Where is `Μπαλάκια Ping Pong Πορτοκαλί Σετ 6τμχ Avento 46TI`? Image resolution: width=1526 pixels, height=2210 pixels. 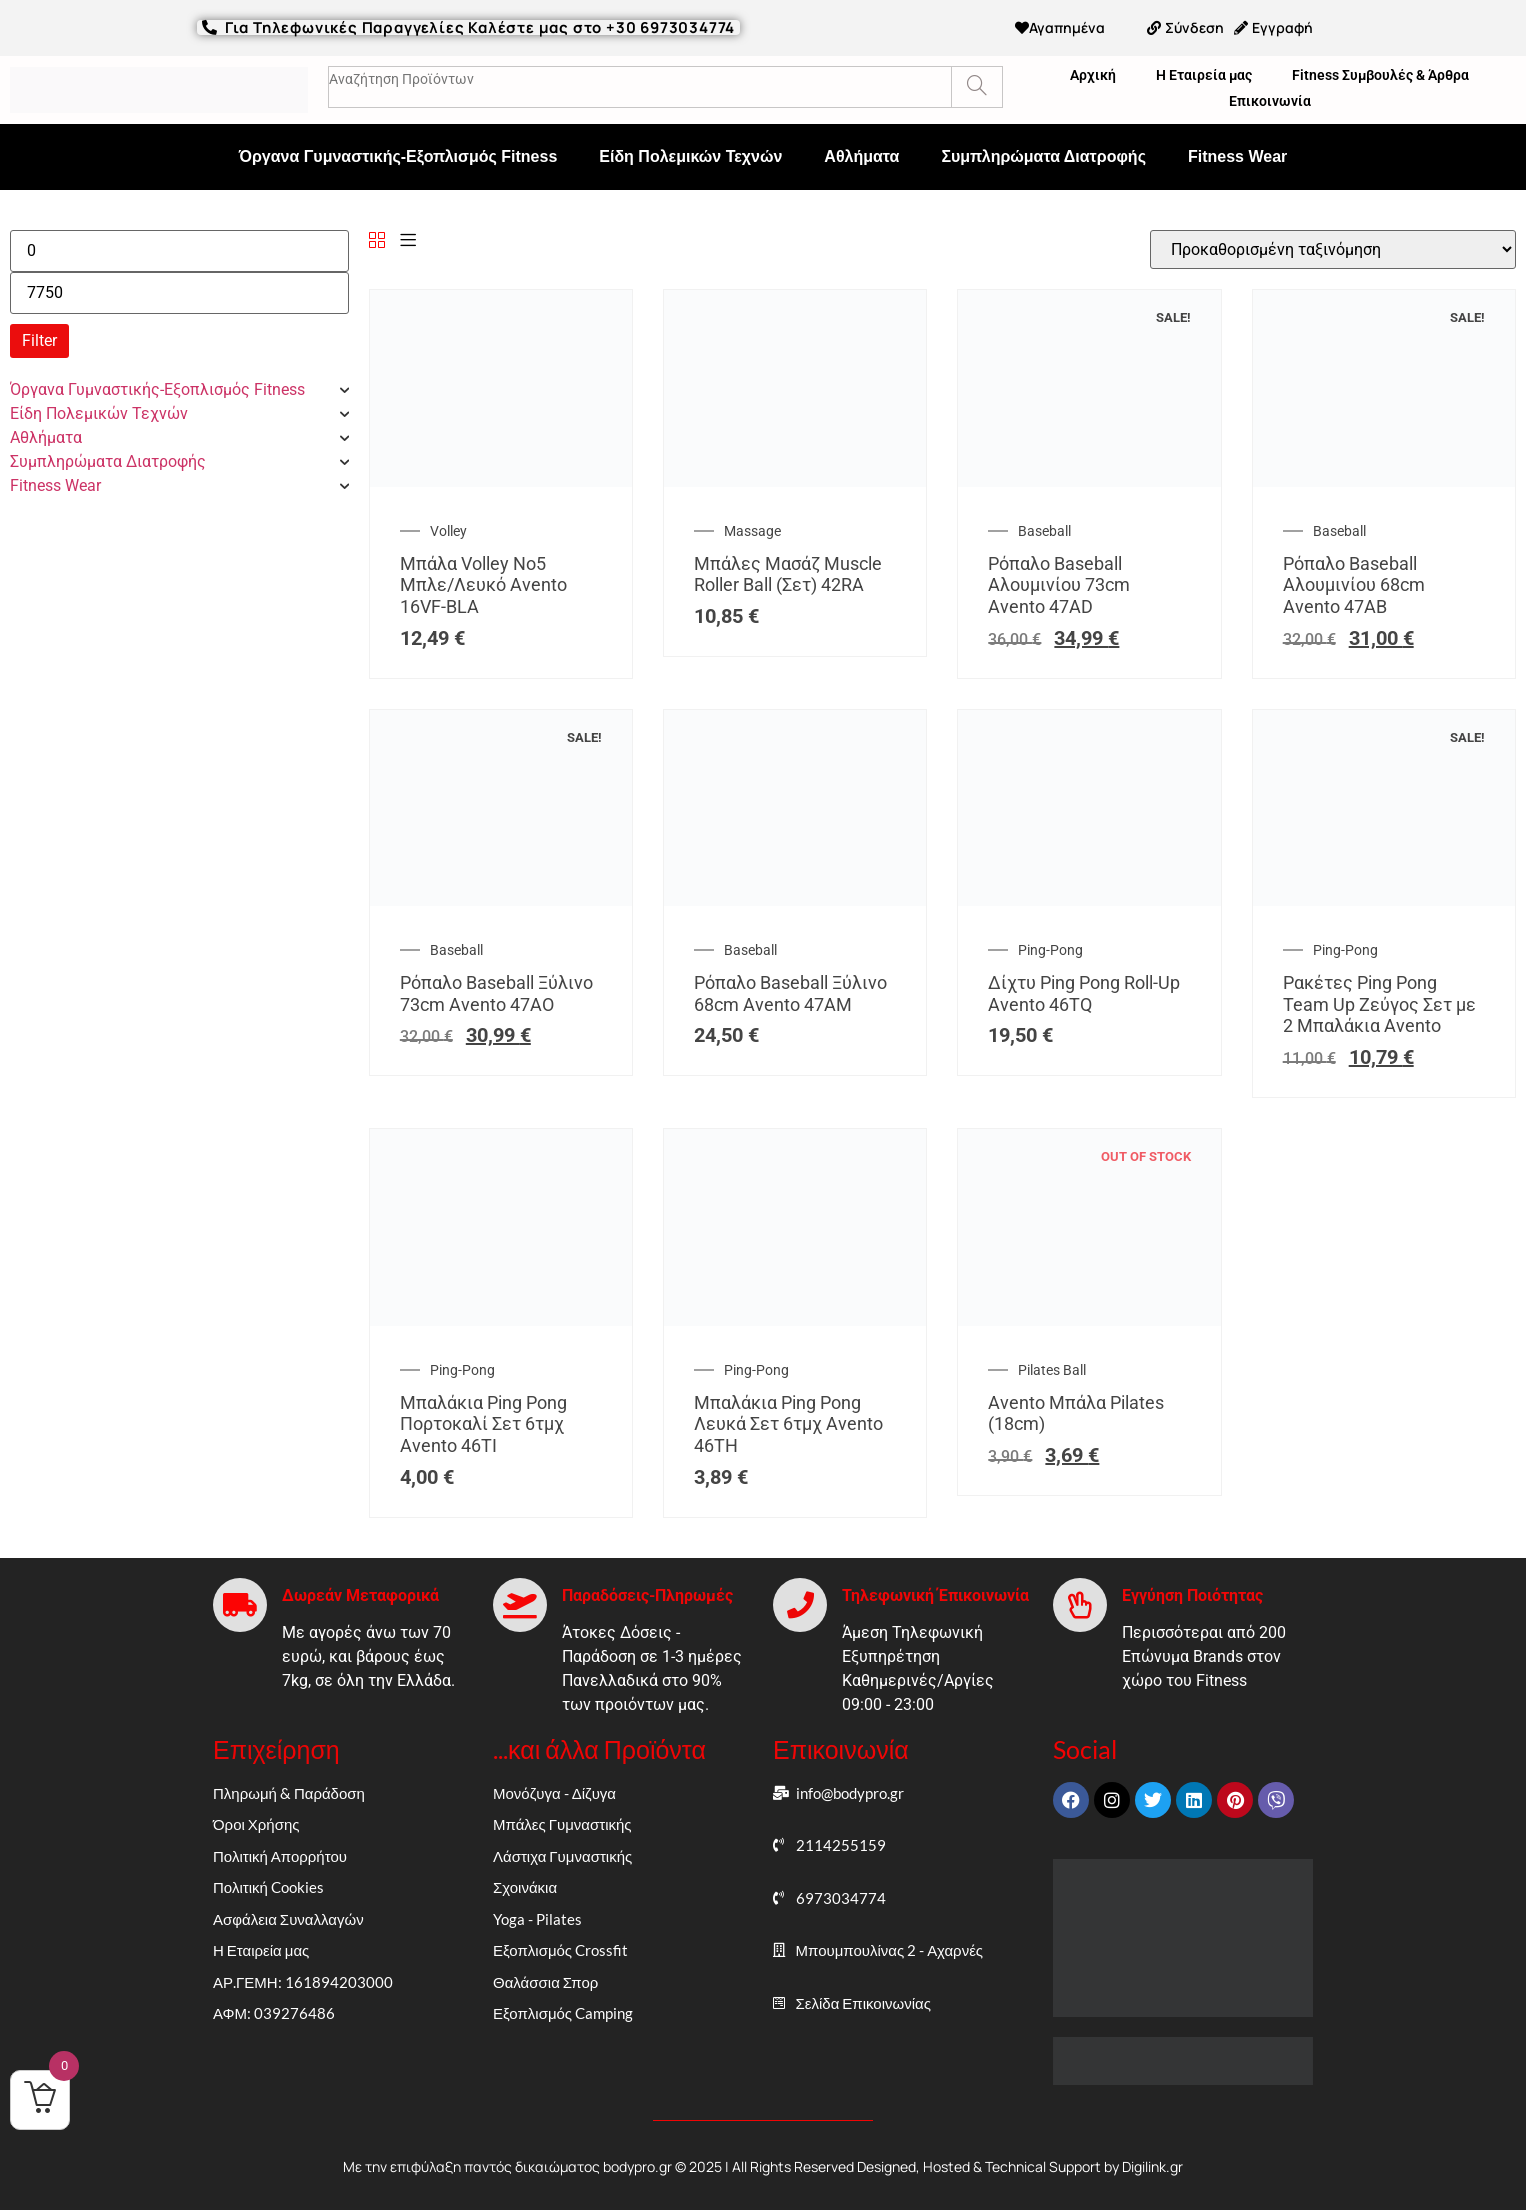
Μπαλάκια Ping Pong Πορτοκαλί Σετ 6τμχ Avento 46TI is located at coordinates (483, 1424).